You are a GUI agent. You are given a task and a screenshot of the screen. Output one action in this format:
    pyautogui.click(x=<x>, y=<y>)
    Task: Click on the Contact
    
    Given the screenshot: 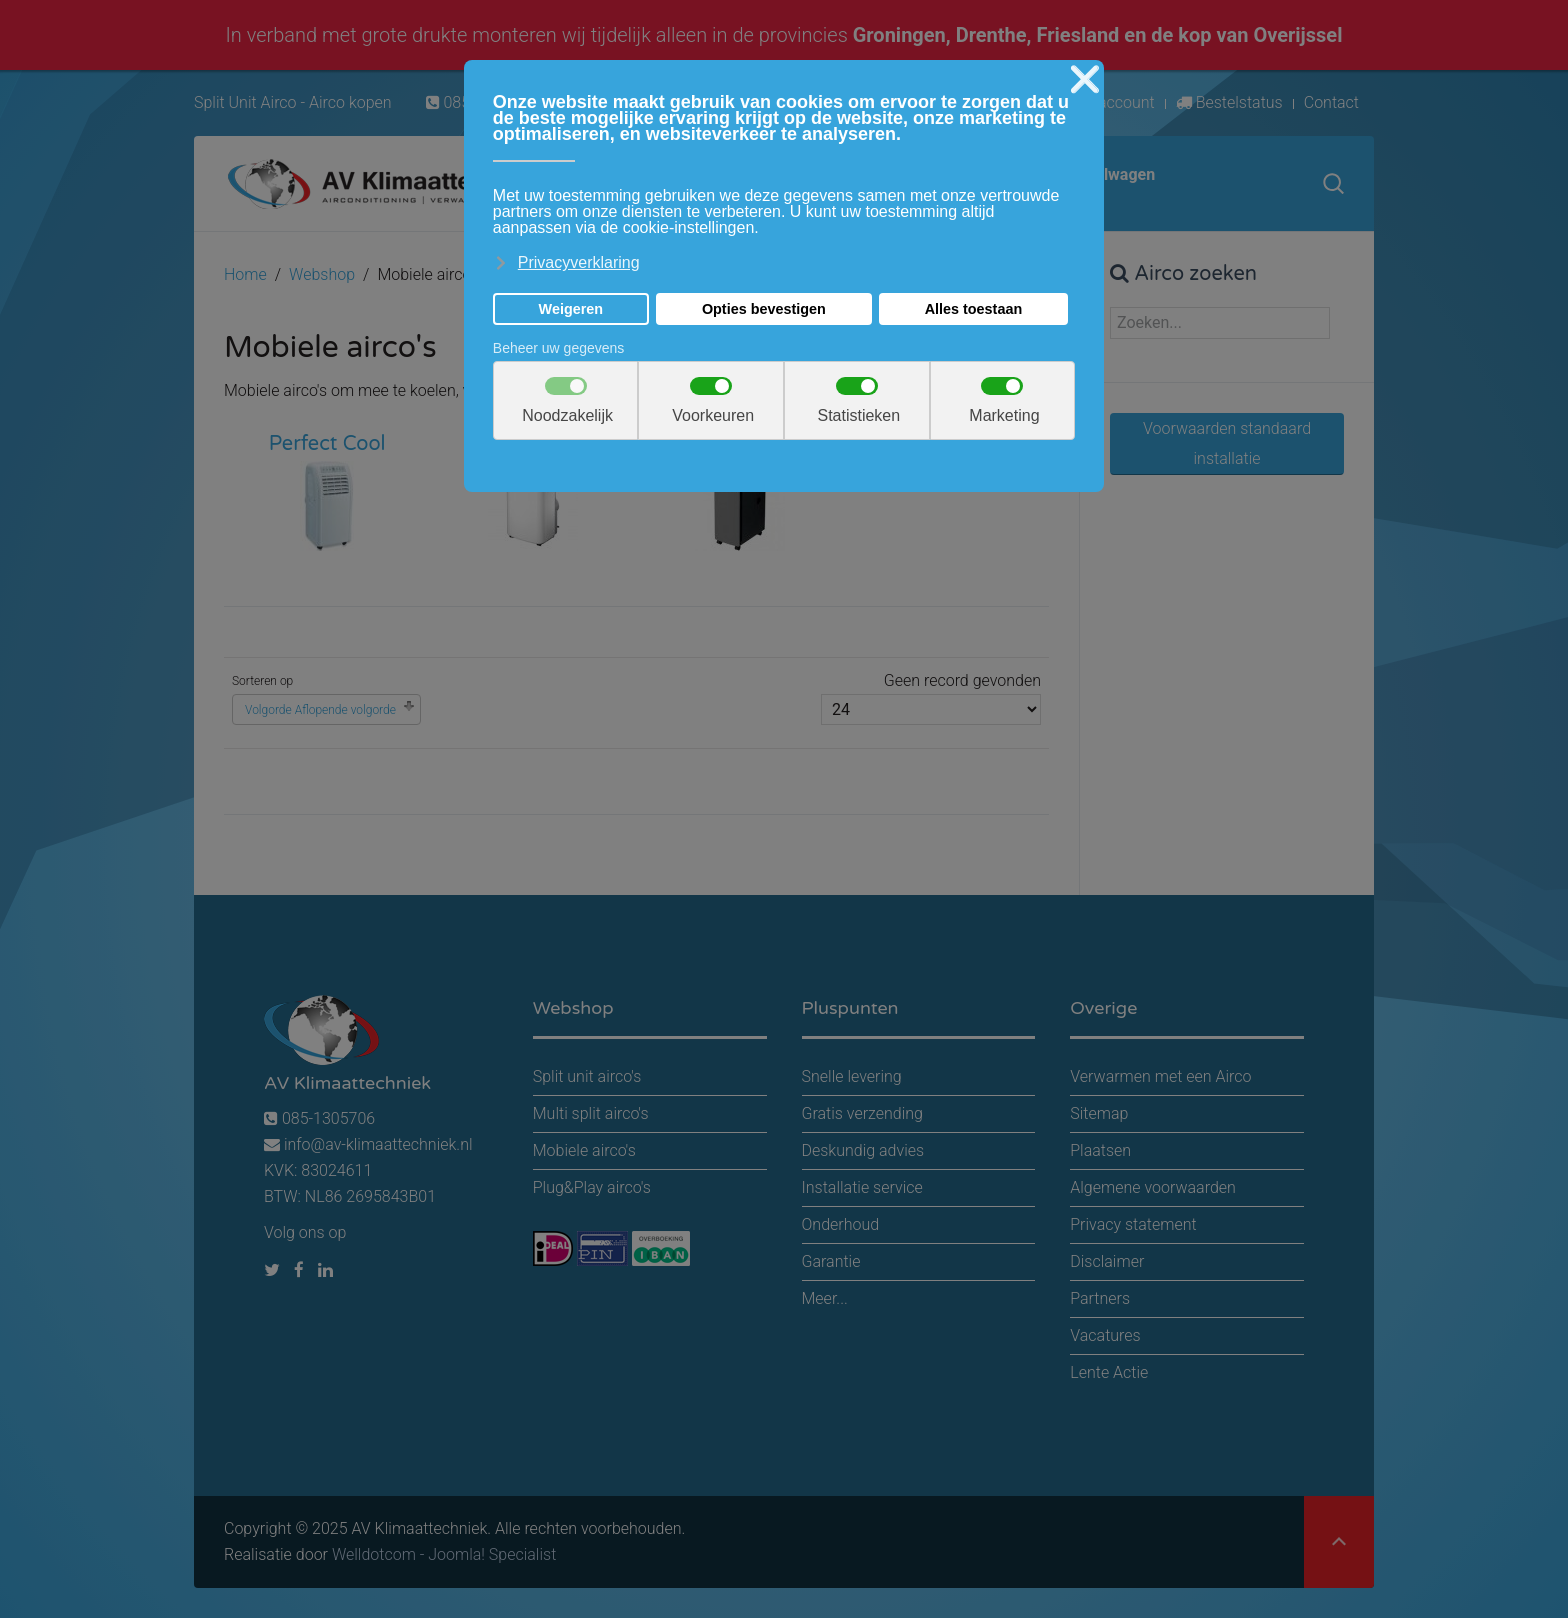 What is the action you would take?
    pyautogui.click(x=1331, y=102)
    